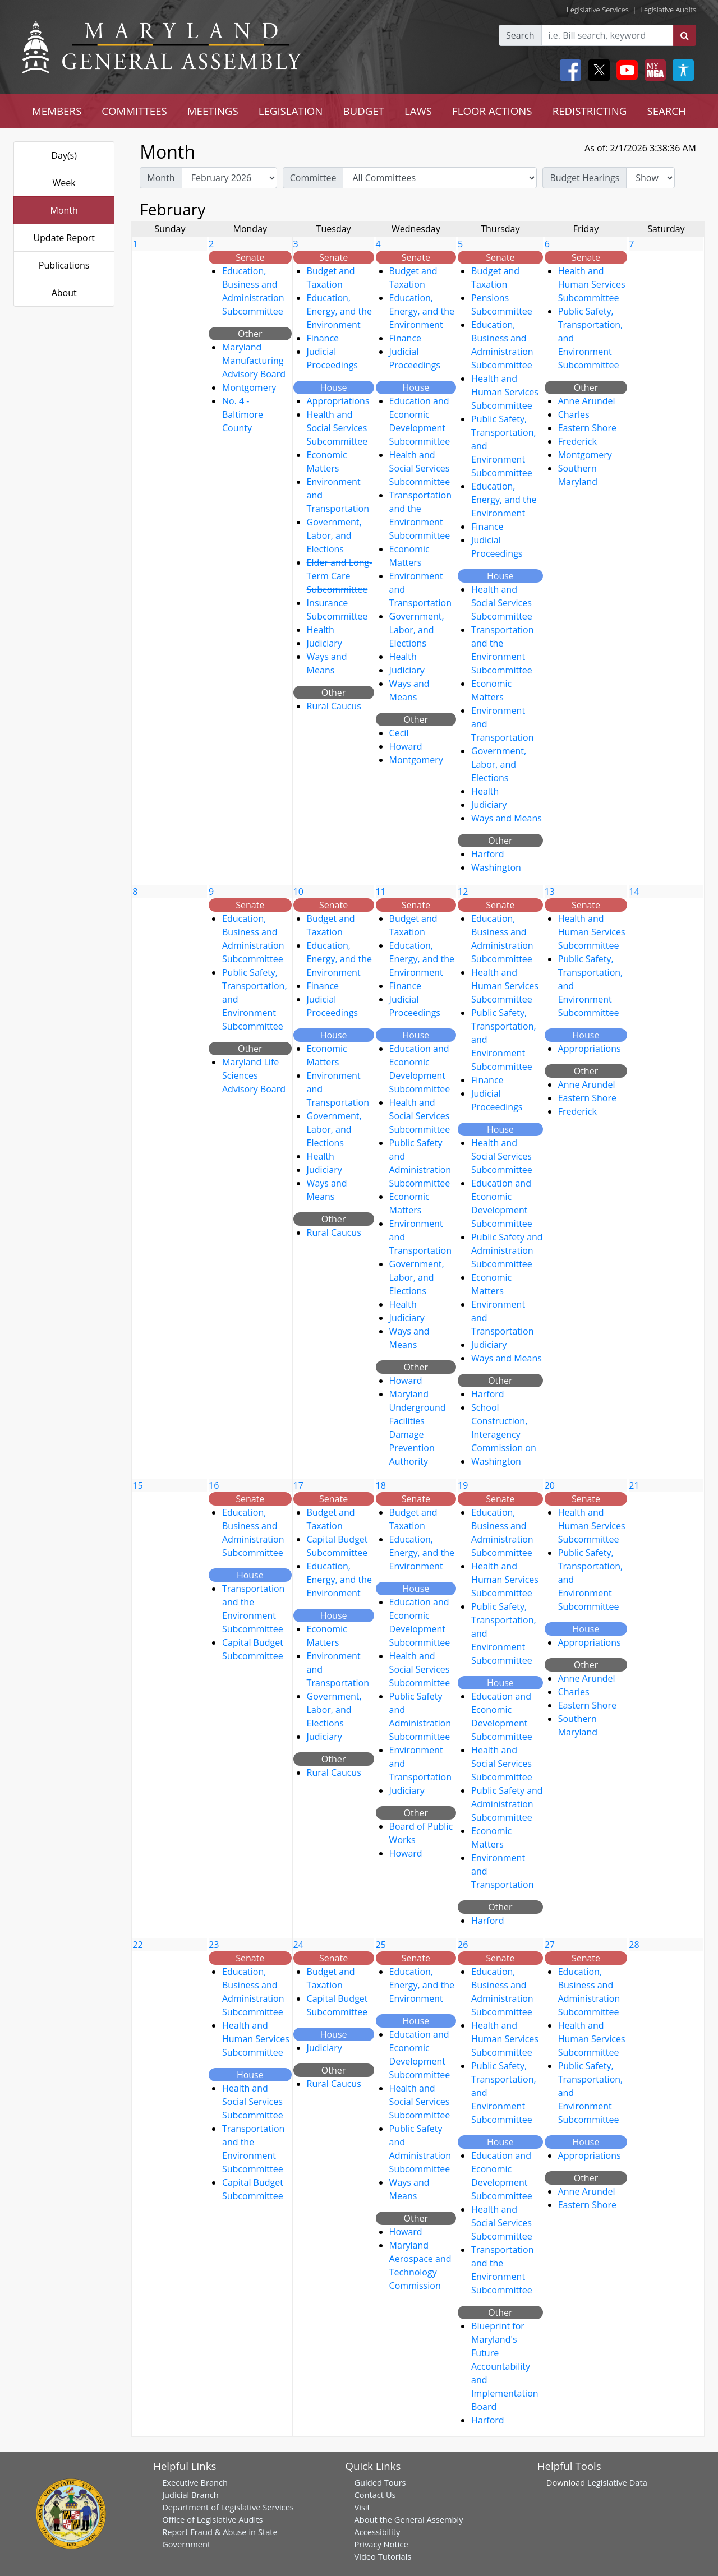  What do you see at coordinates (550, 891) in the screenshot?
I see `13` at bounding box center [550, 891].